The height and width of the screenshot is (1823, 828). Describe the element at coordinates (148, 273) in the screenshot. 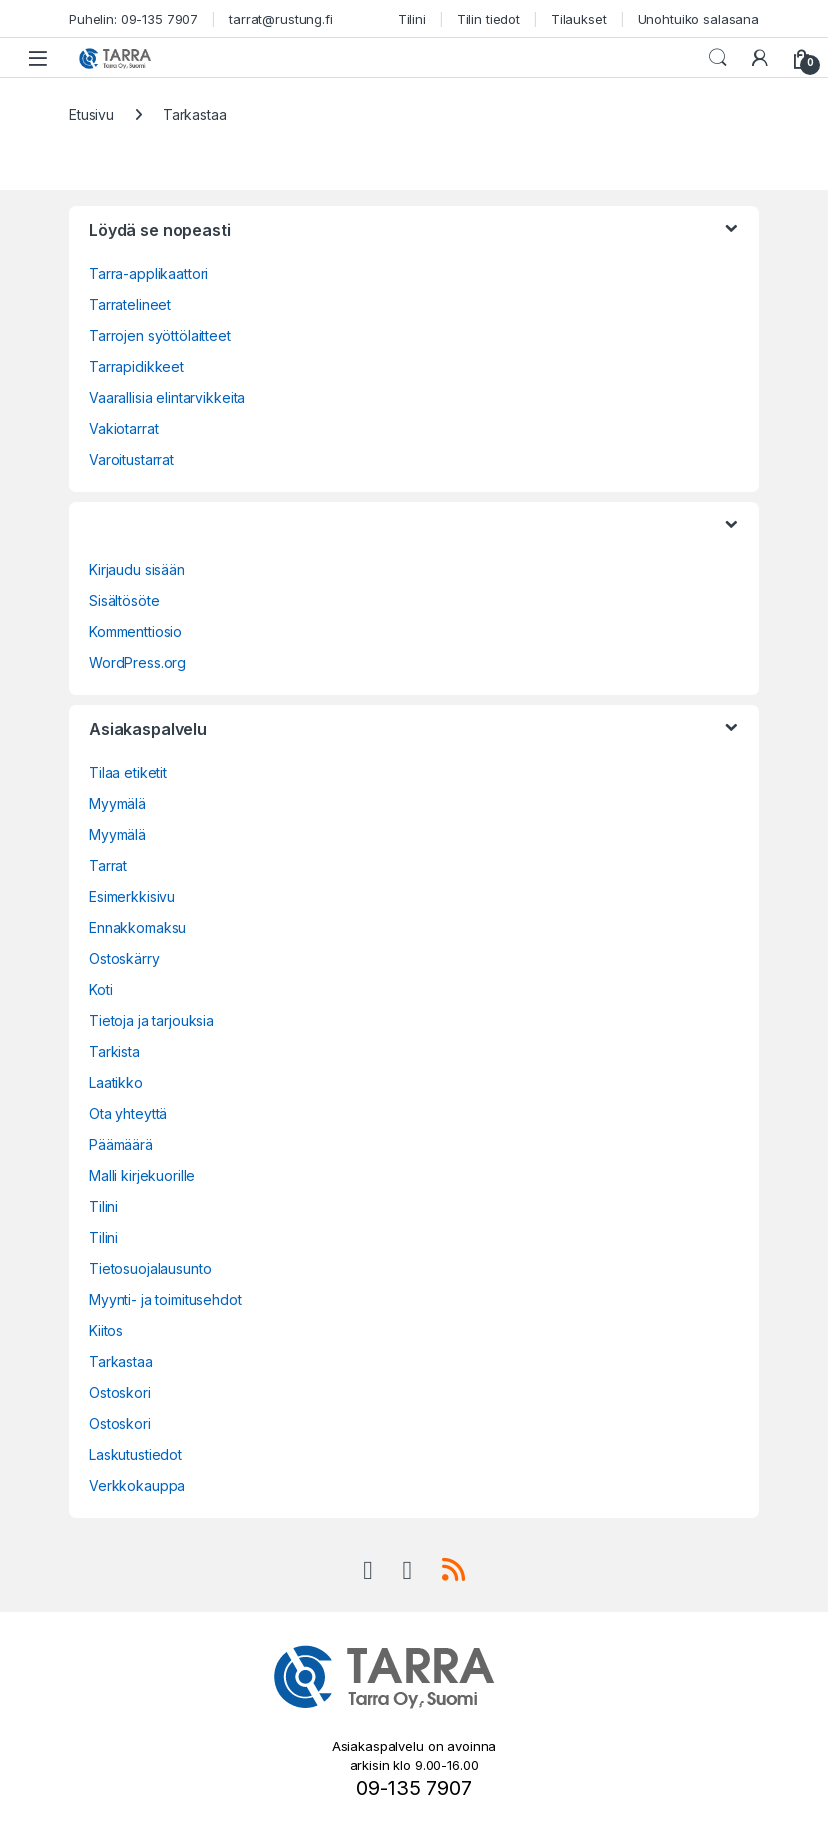

I see `Tarra-applikaattori` at that location.